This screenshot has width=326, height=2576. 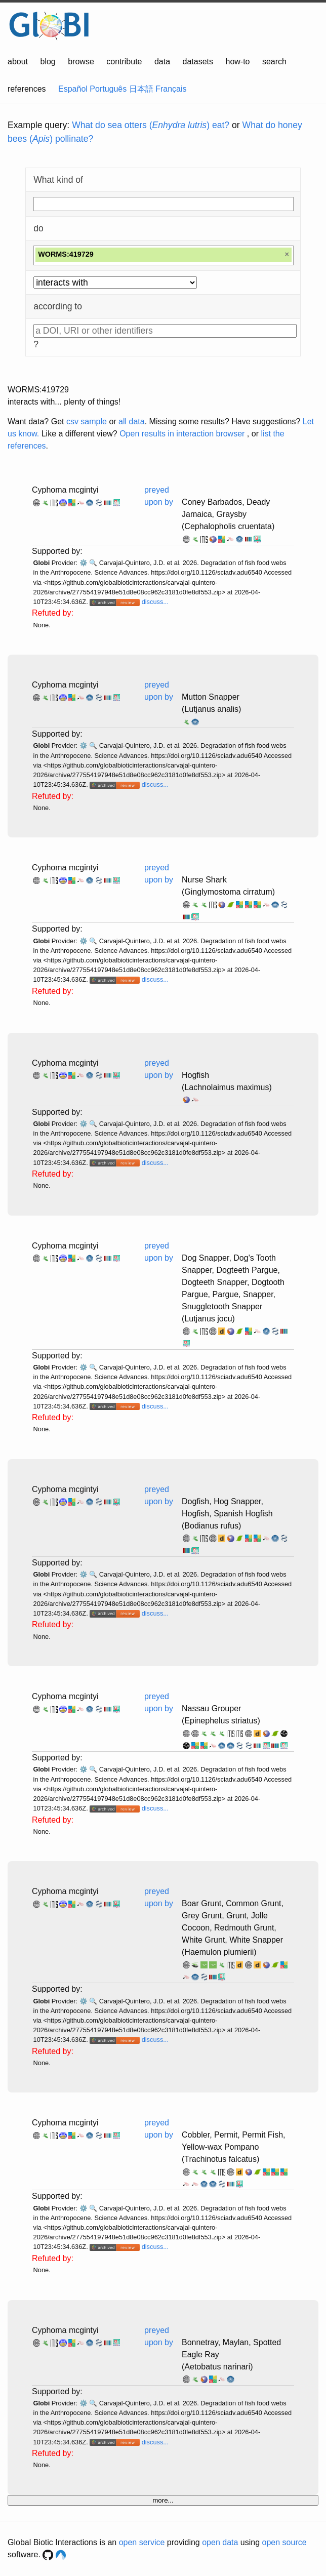 I want to click on search, so click(x=274, y=61).